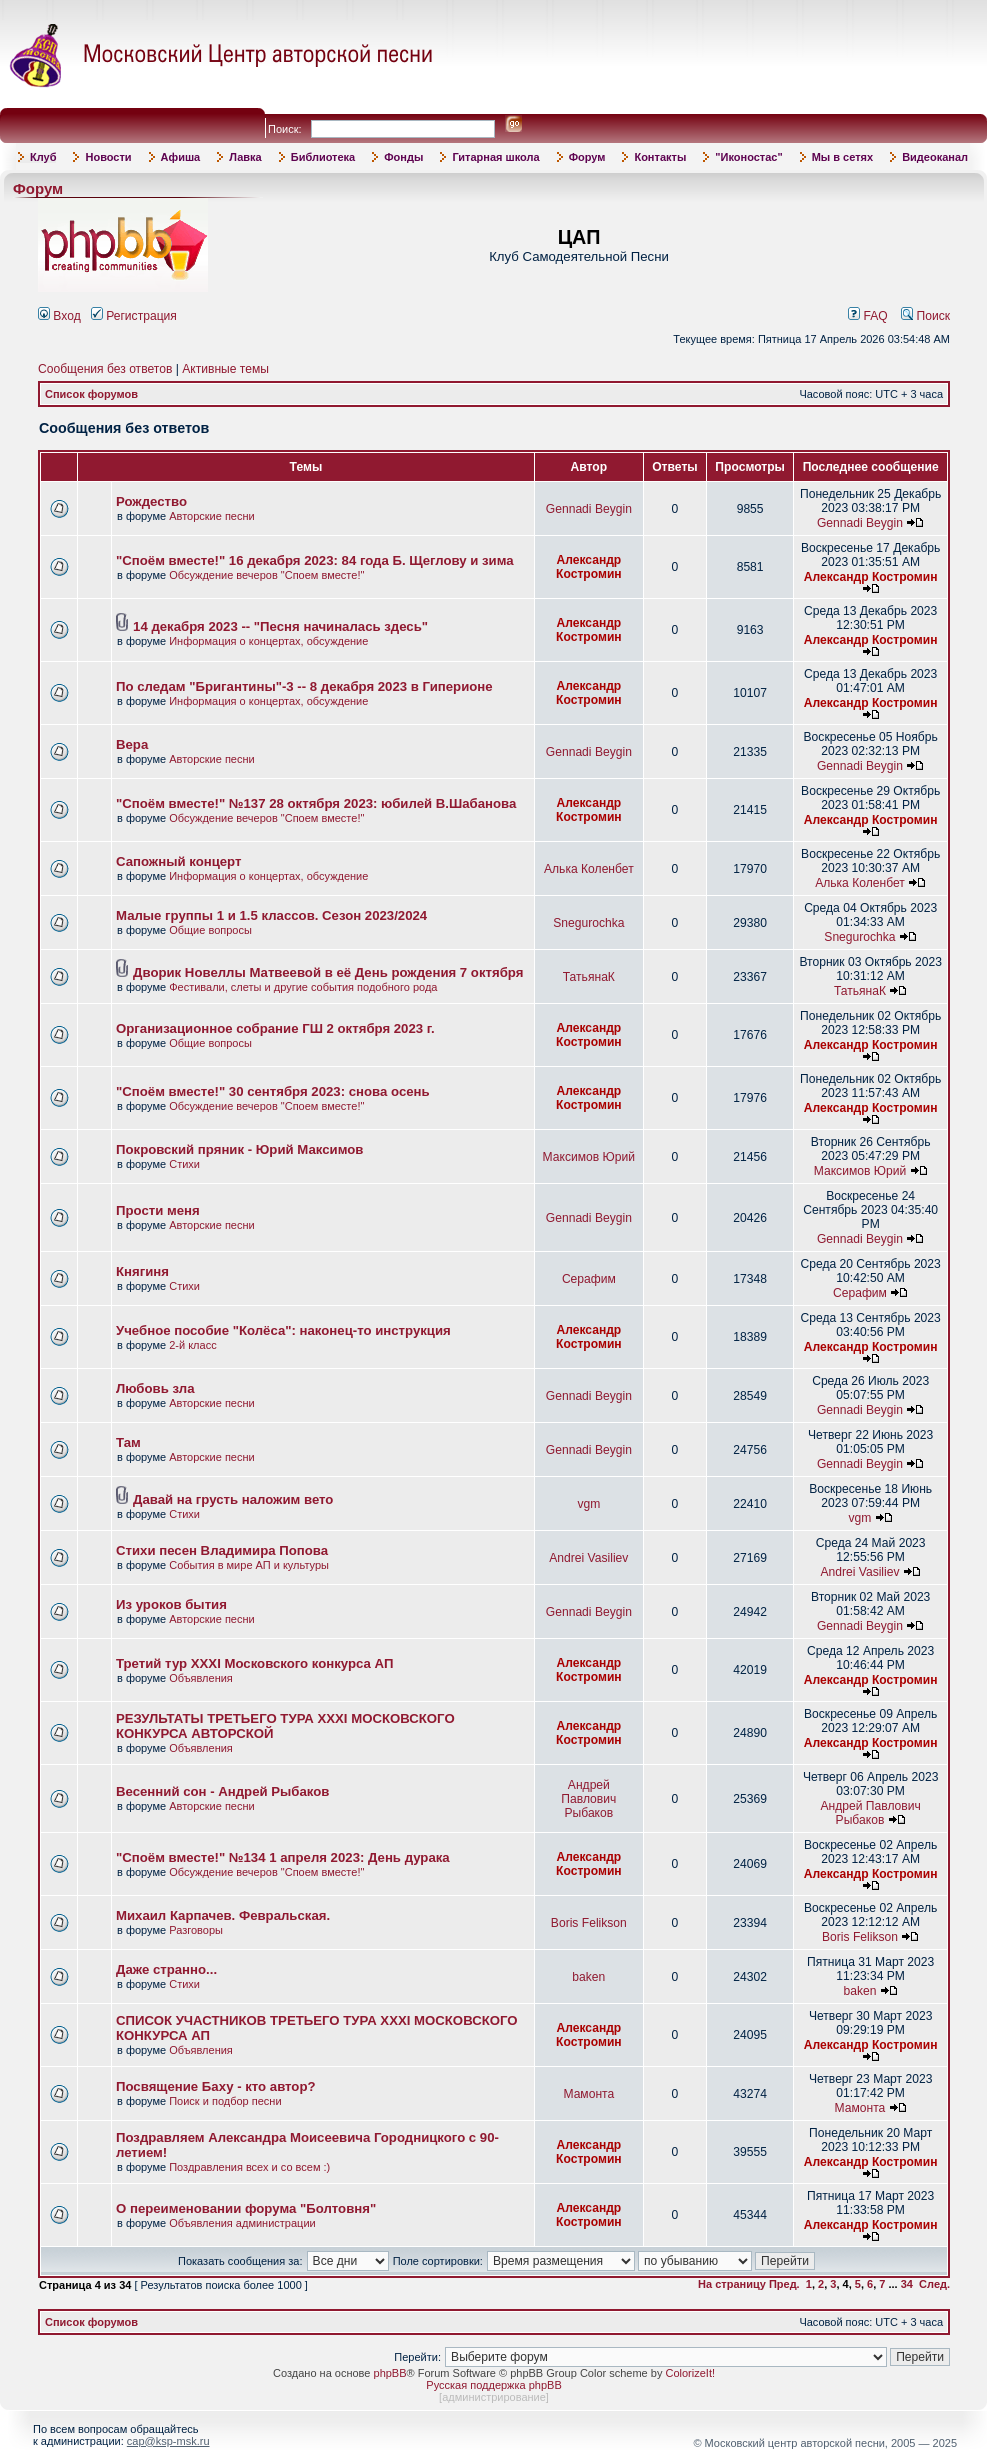  What do you see at coordinates (275, 1028) in the screenshot?
I see `Организационное собрание ГШ 2 октября 2023 г.` at bounding box center [275, 1028].